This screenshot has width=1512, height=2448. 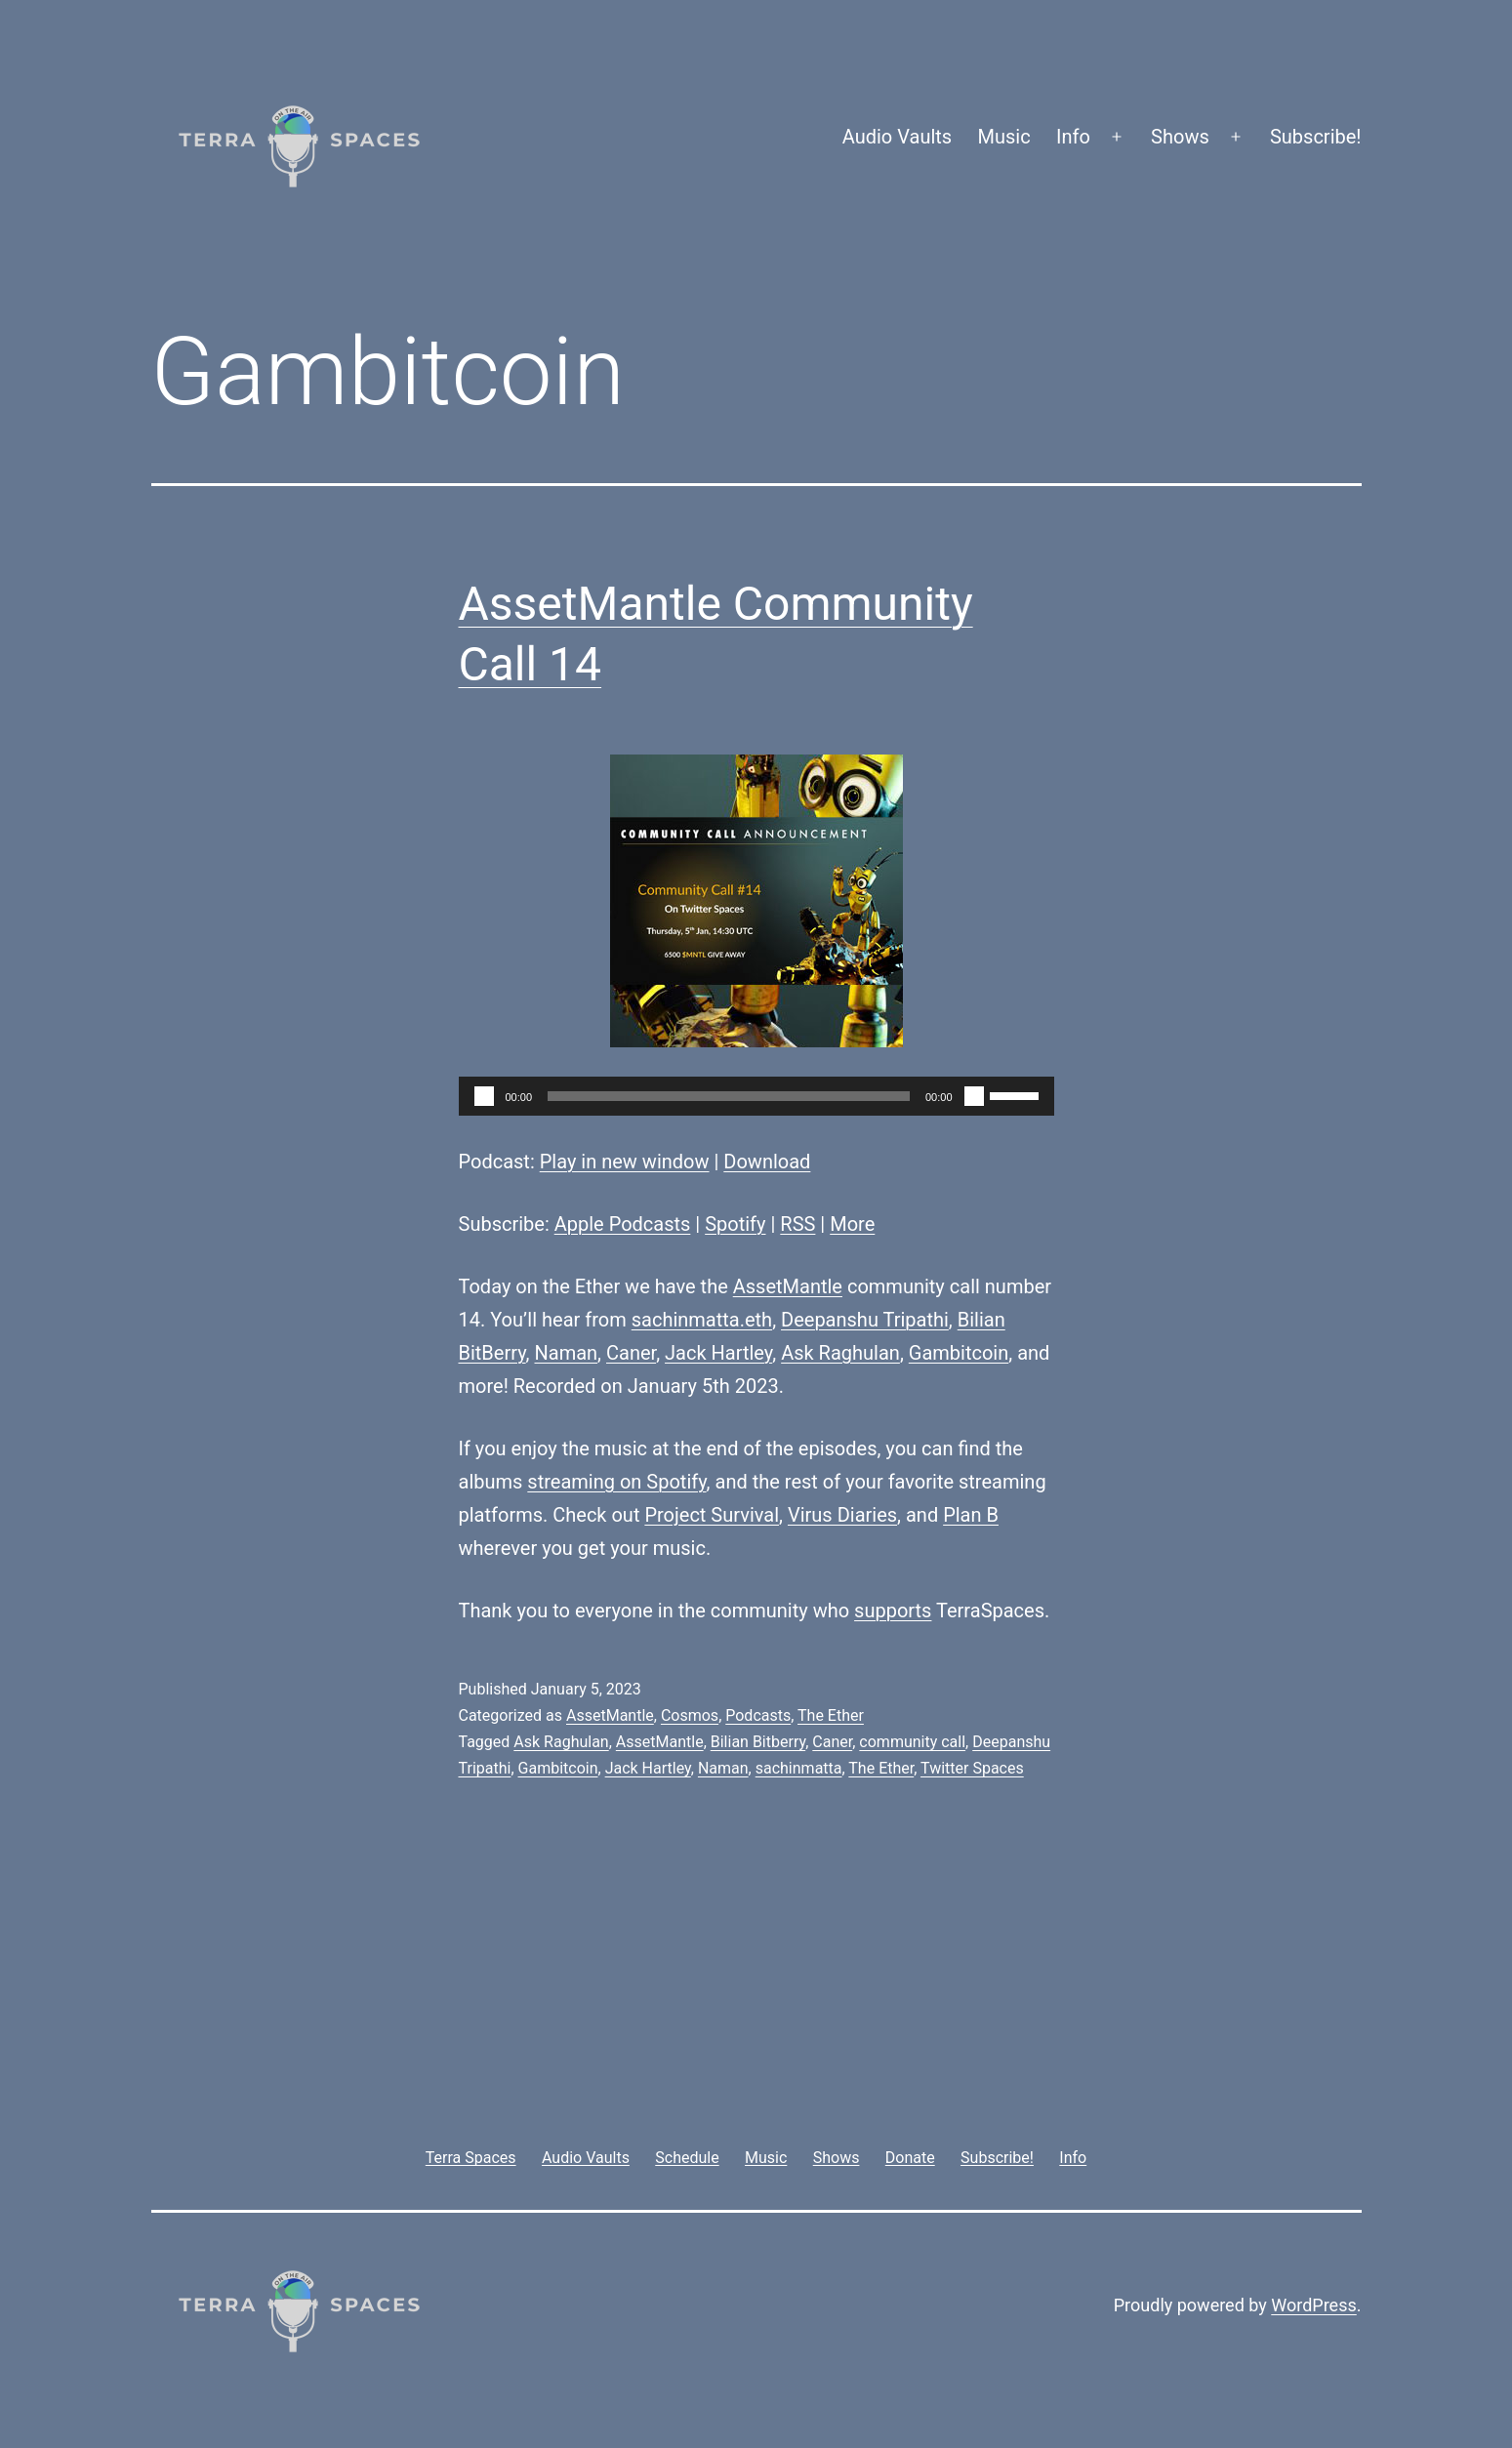 What do you see at coordinates (787, 1286) in the screenshot?
I see `AssetMantle` at bounding box center [787, 1286].